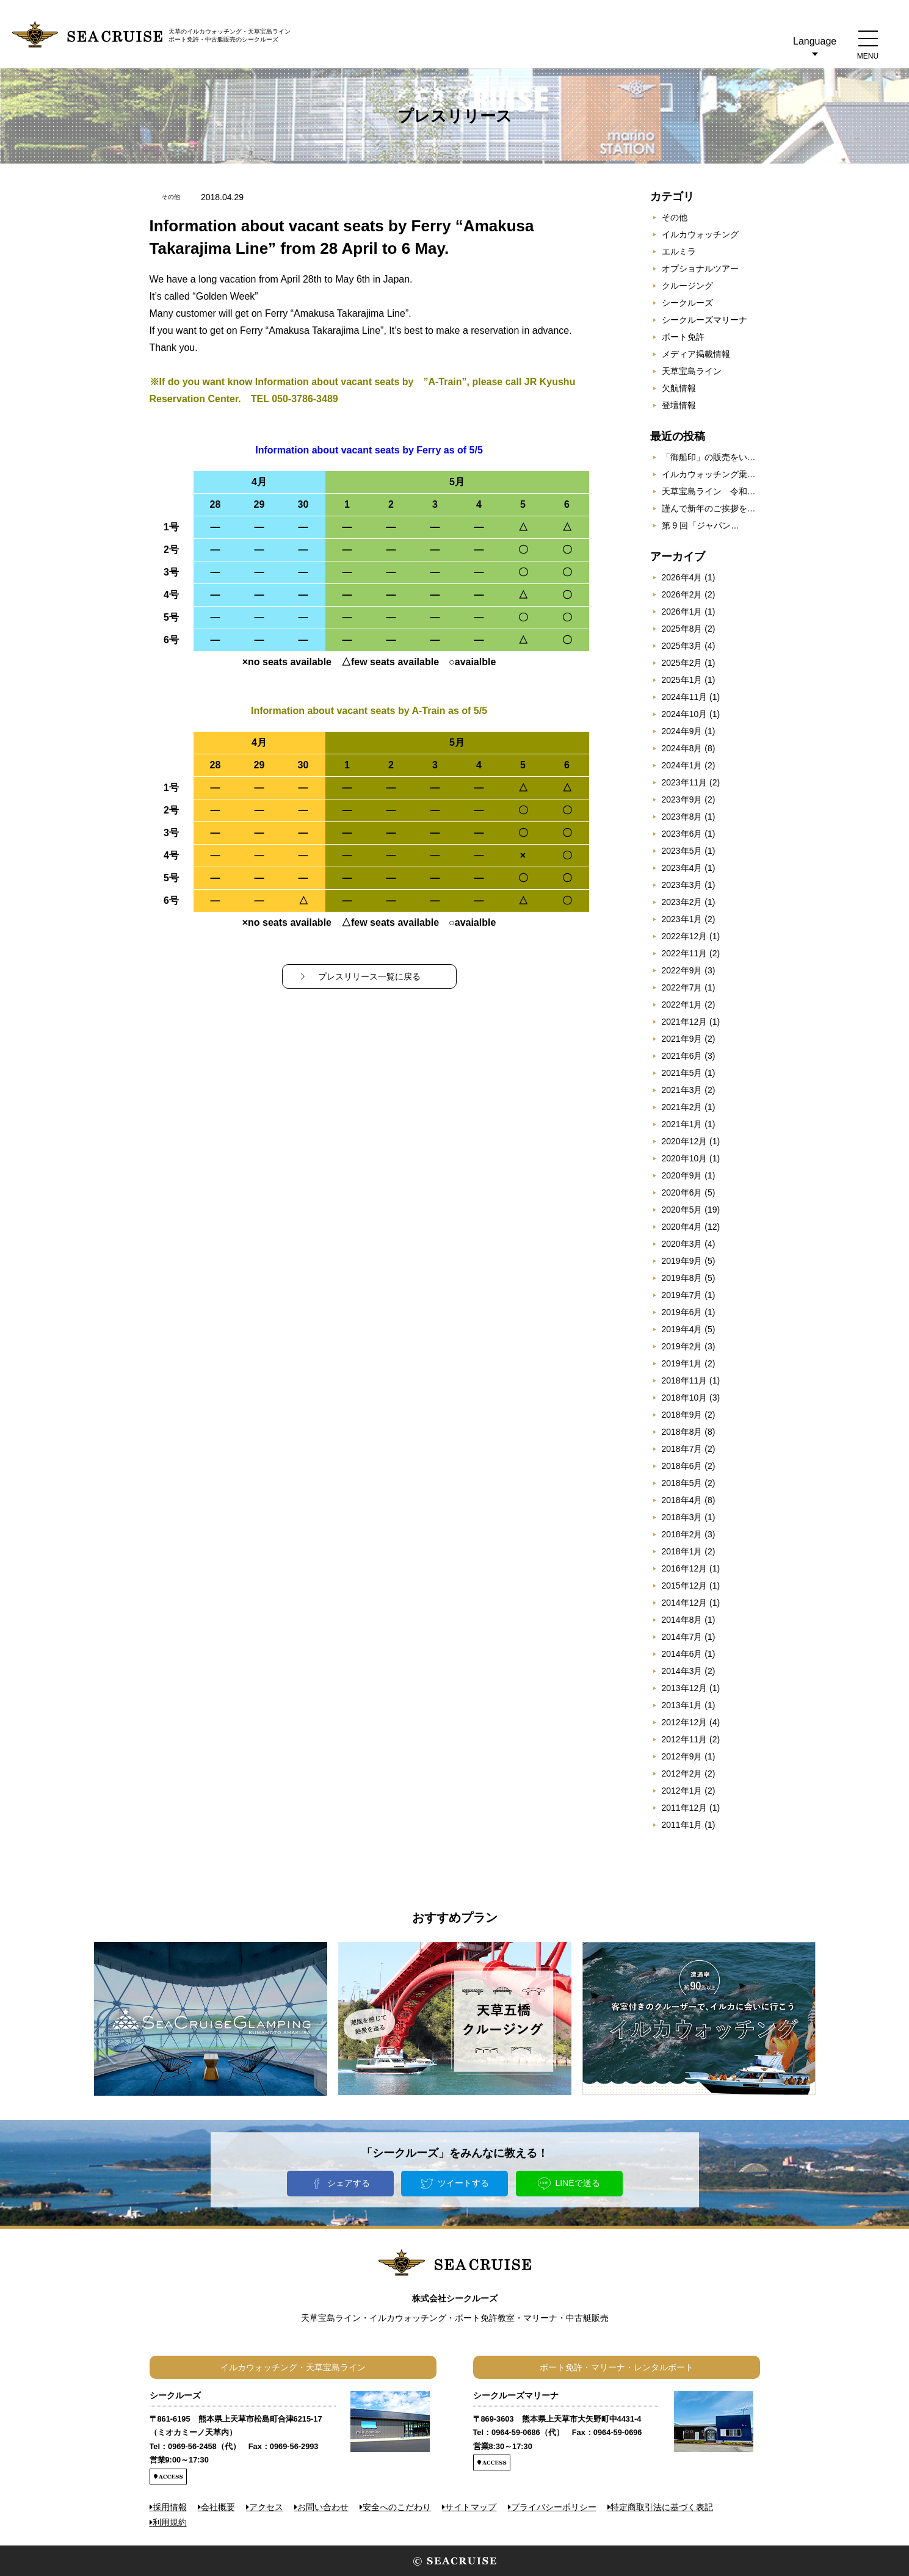 This screenshot has width=909, height=2576. I want to click on 2019年9月, so click(682, 1261).